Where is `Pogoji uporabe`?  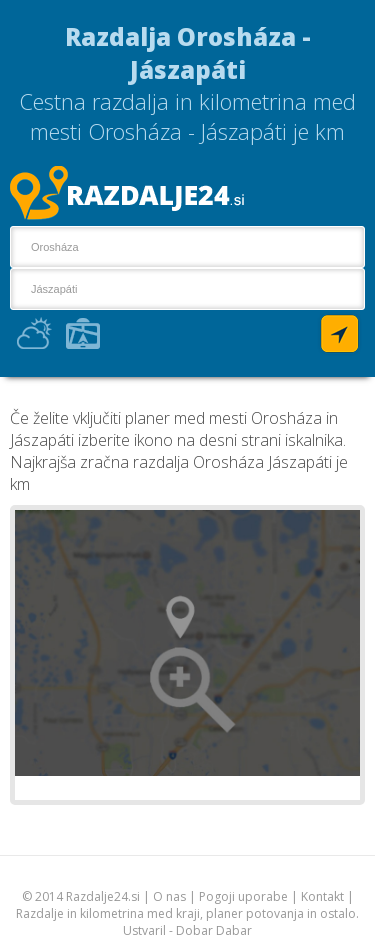
Pogoji uporabe is located at coordinates (243, 896).